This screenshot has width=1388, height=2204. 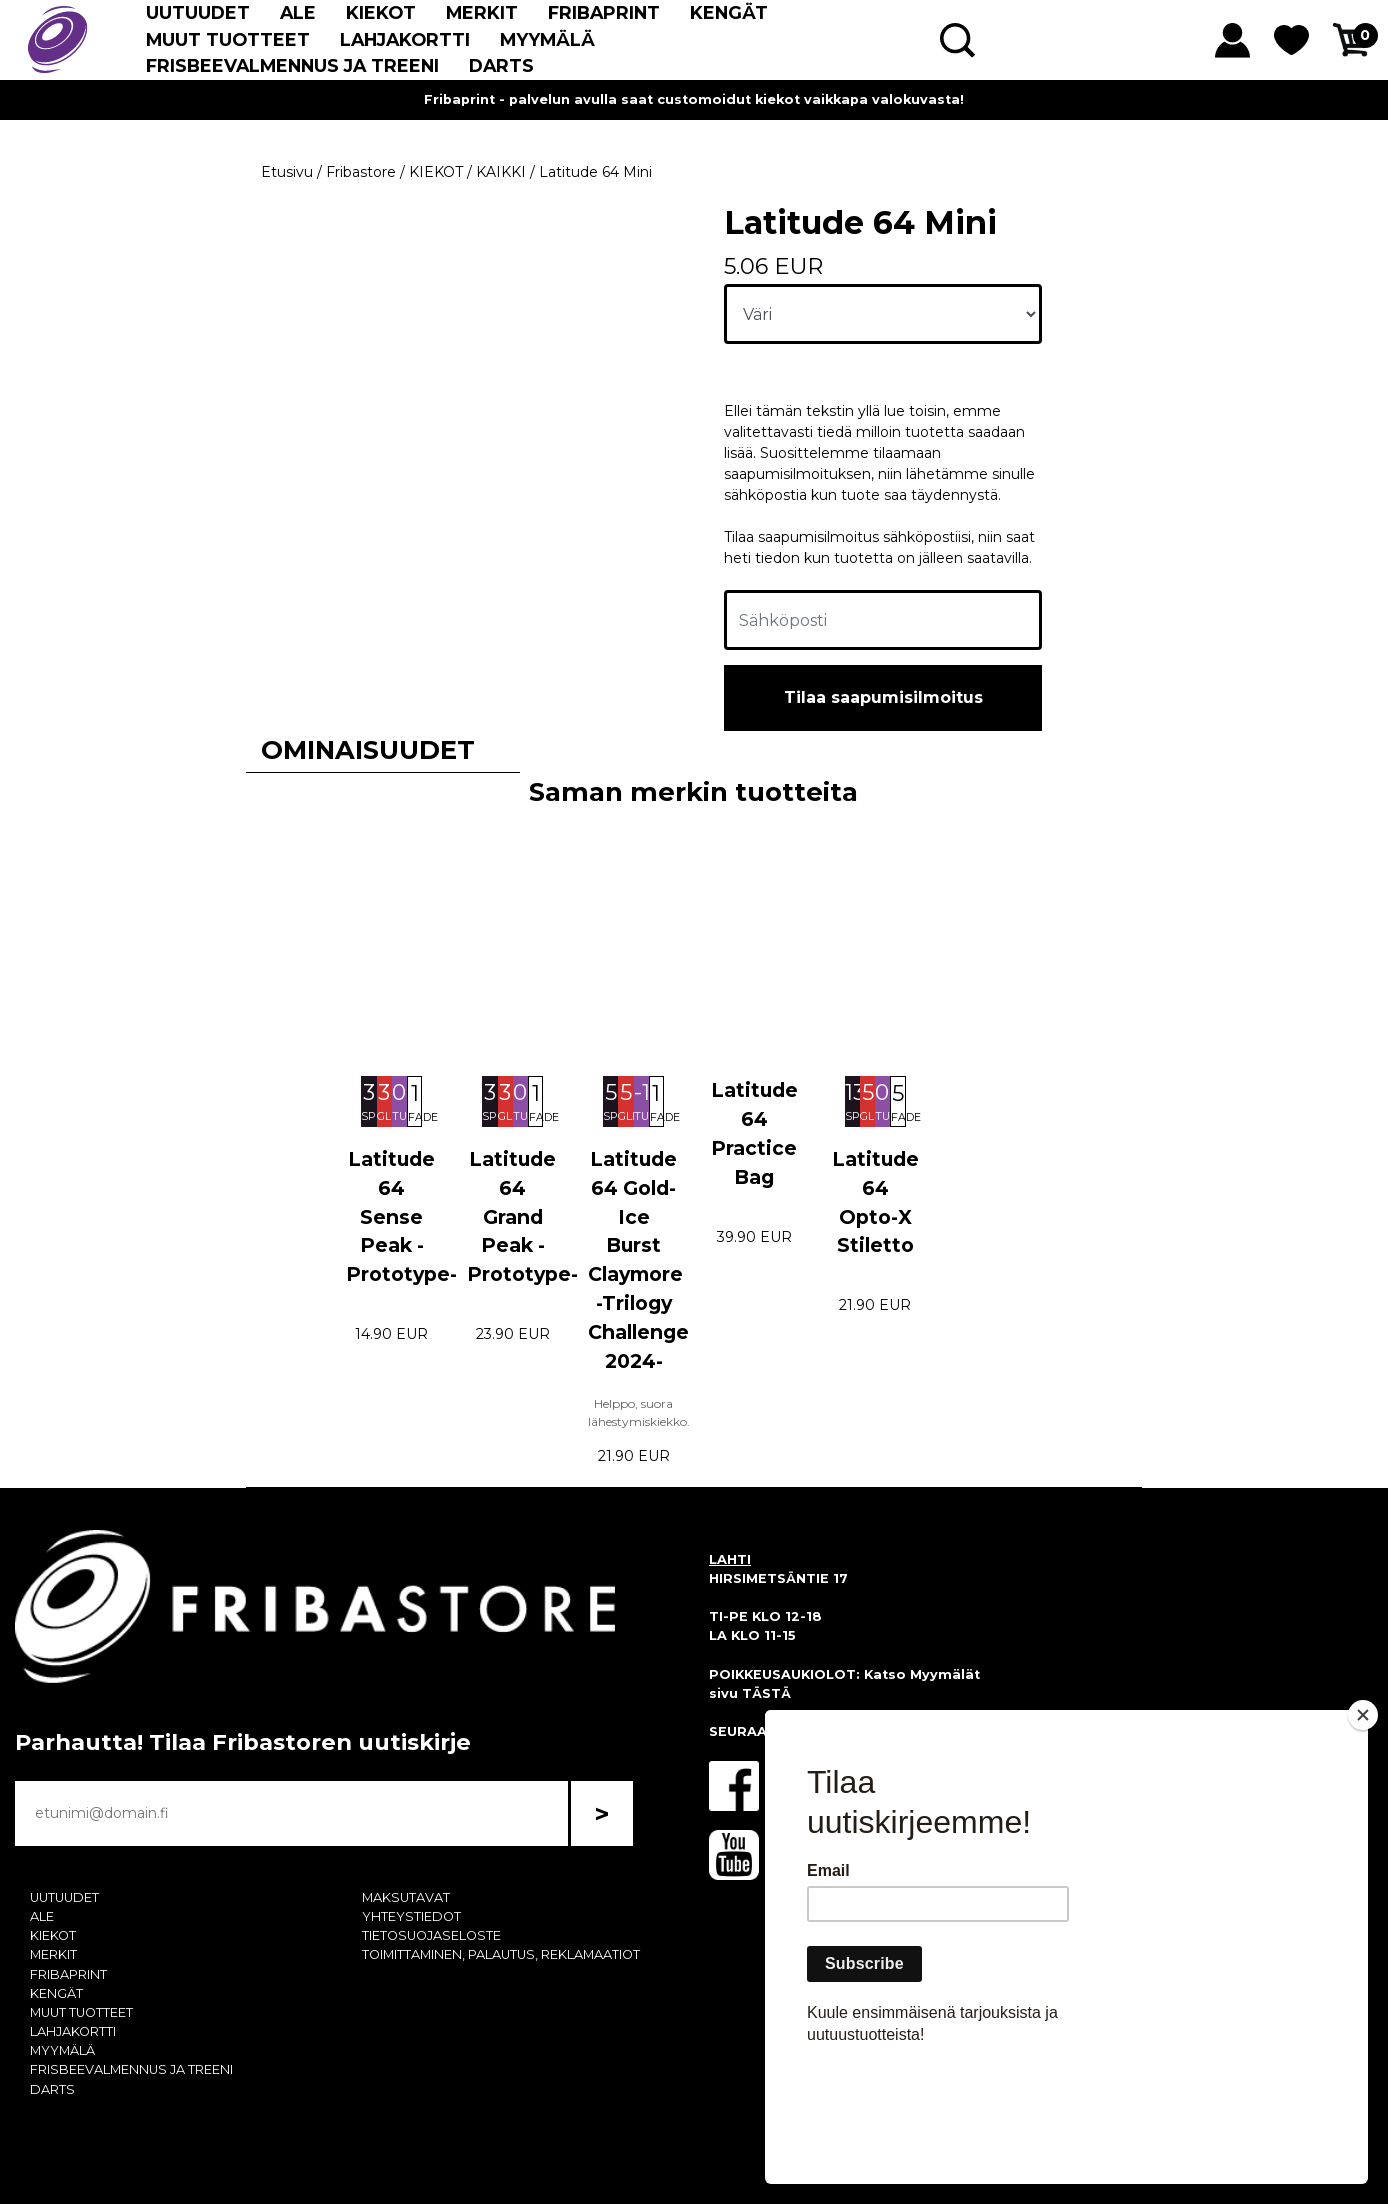 I want to click on MAKSUTAVAT, so click(x=406, y=1897).